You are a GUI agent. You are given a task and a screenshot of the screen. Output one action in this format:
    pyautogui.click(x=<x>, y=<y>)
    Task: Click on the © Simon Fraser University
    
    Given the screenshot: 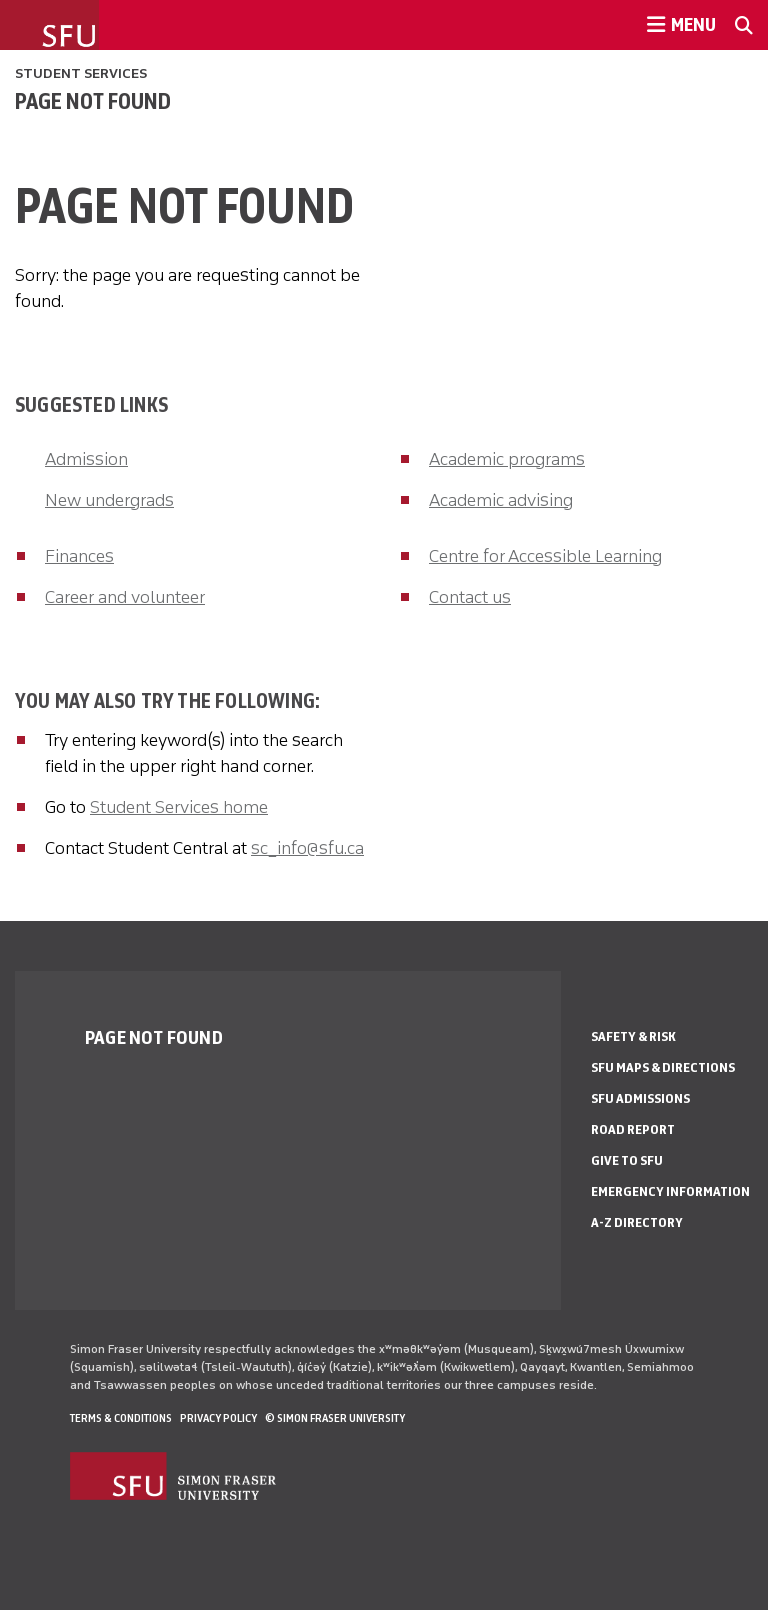 What is the action you would take?
    pyautogui.click(x=335, y=1418)
    